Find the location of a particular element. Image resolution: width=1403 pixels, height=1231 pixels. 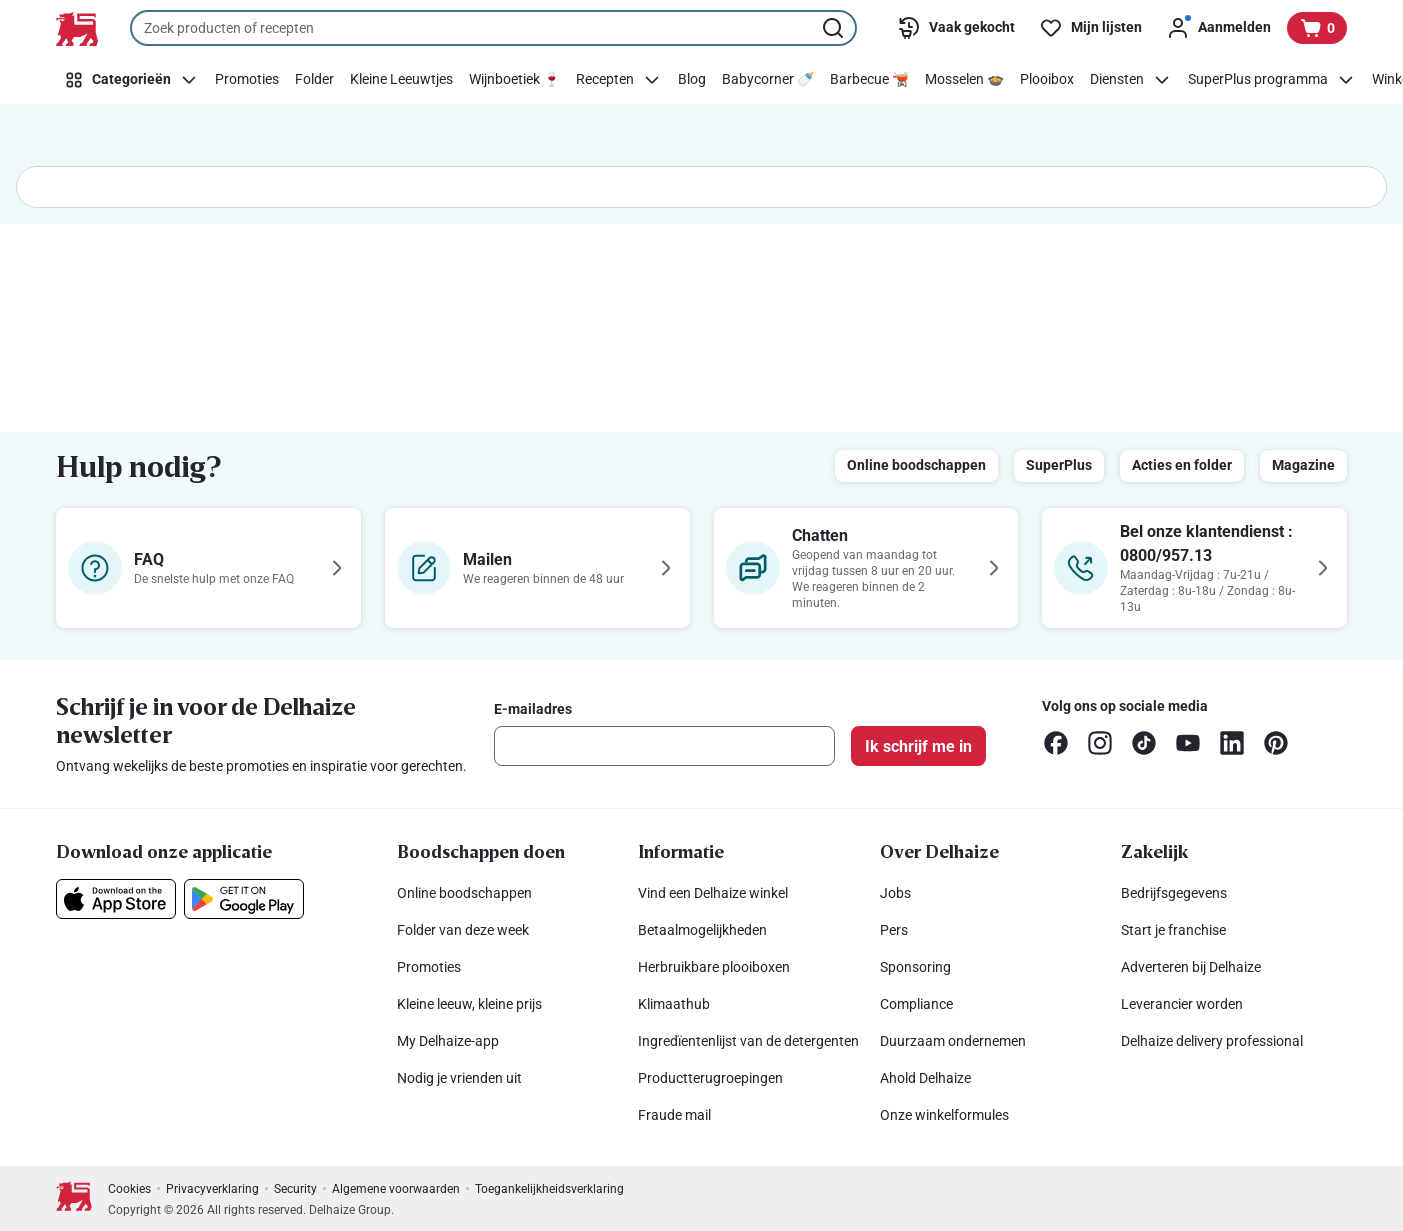

Acties en folder is located at coordinates (1182, 465).